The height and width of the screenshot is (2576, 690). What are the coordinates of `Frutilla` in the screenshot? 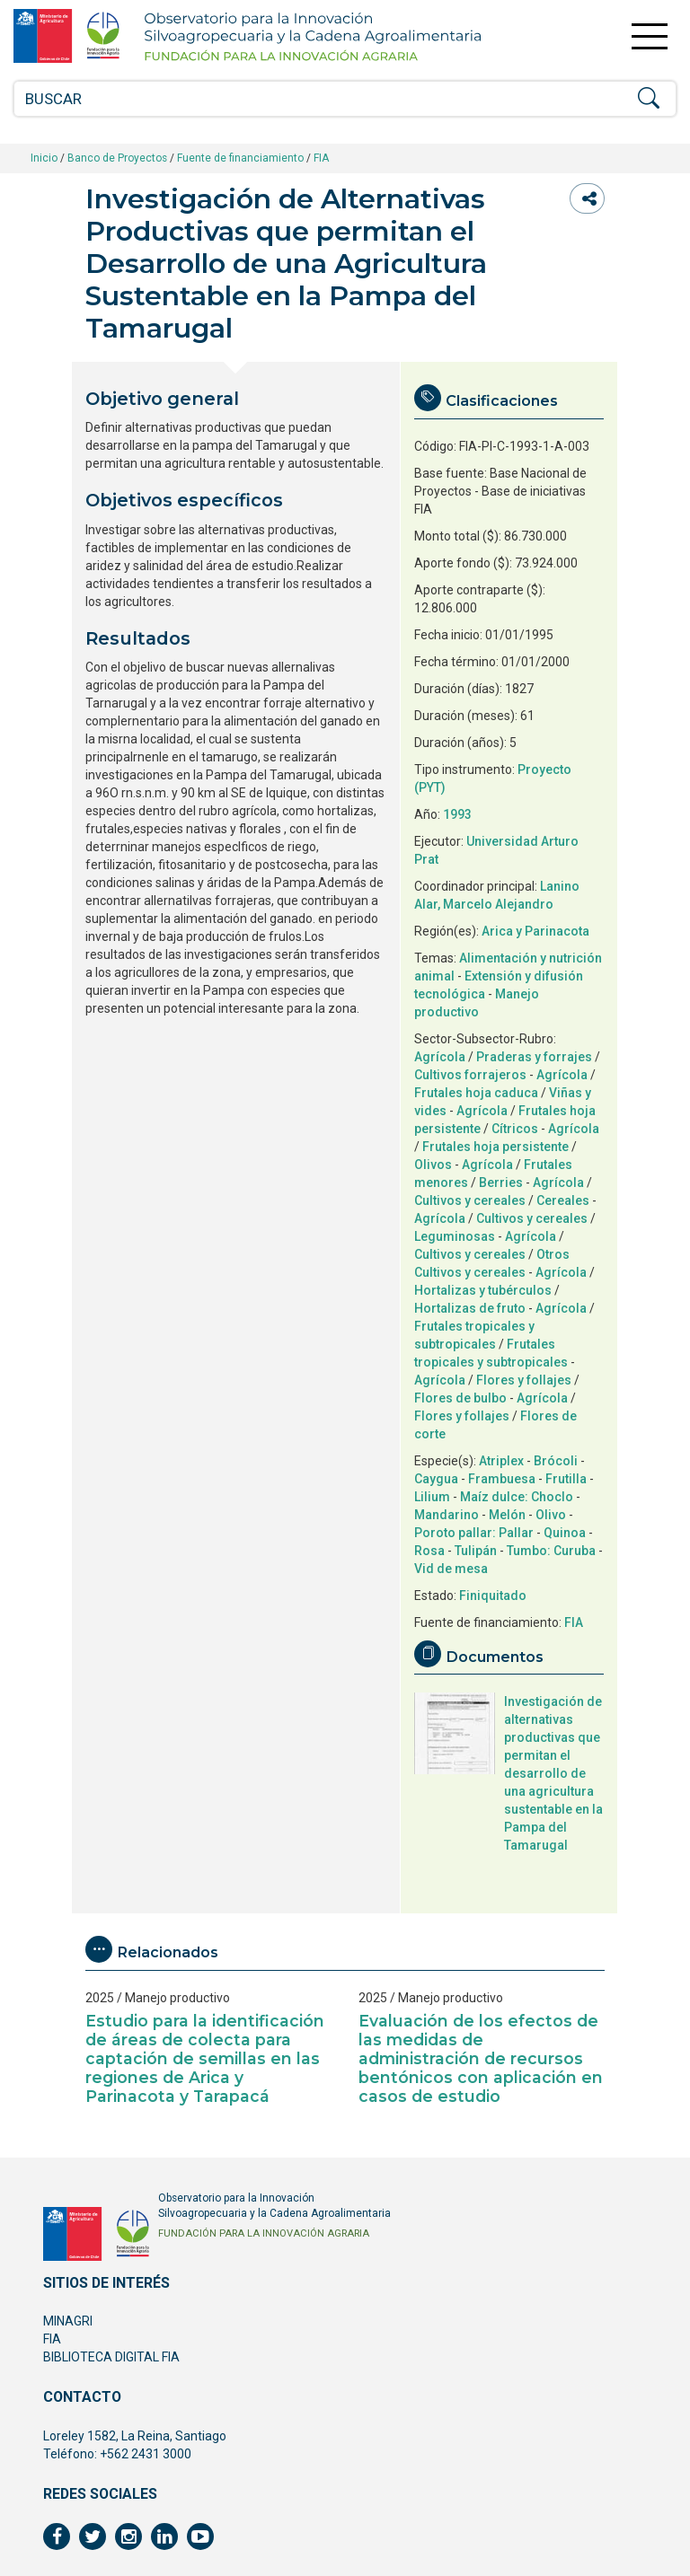 It's located at (566, 1479).